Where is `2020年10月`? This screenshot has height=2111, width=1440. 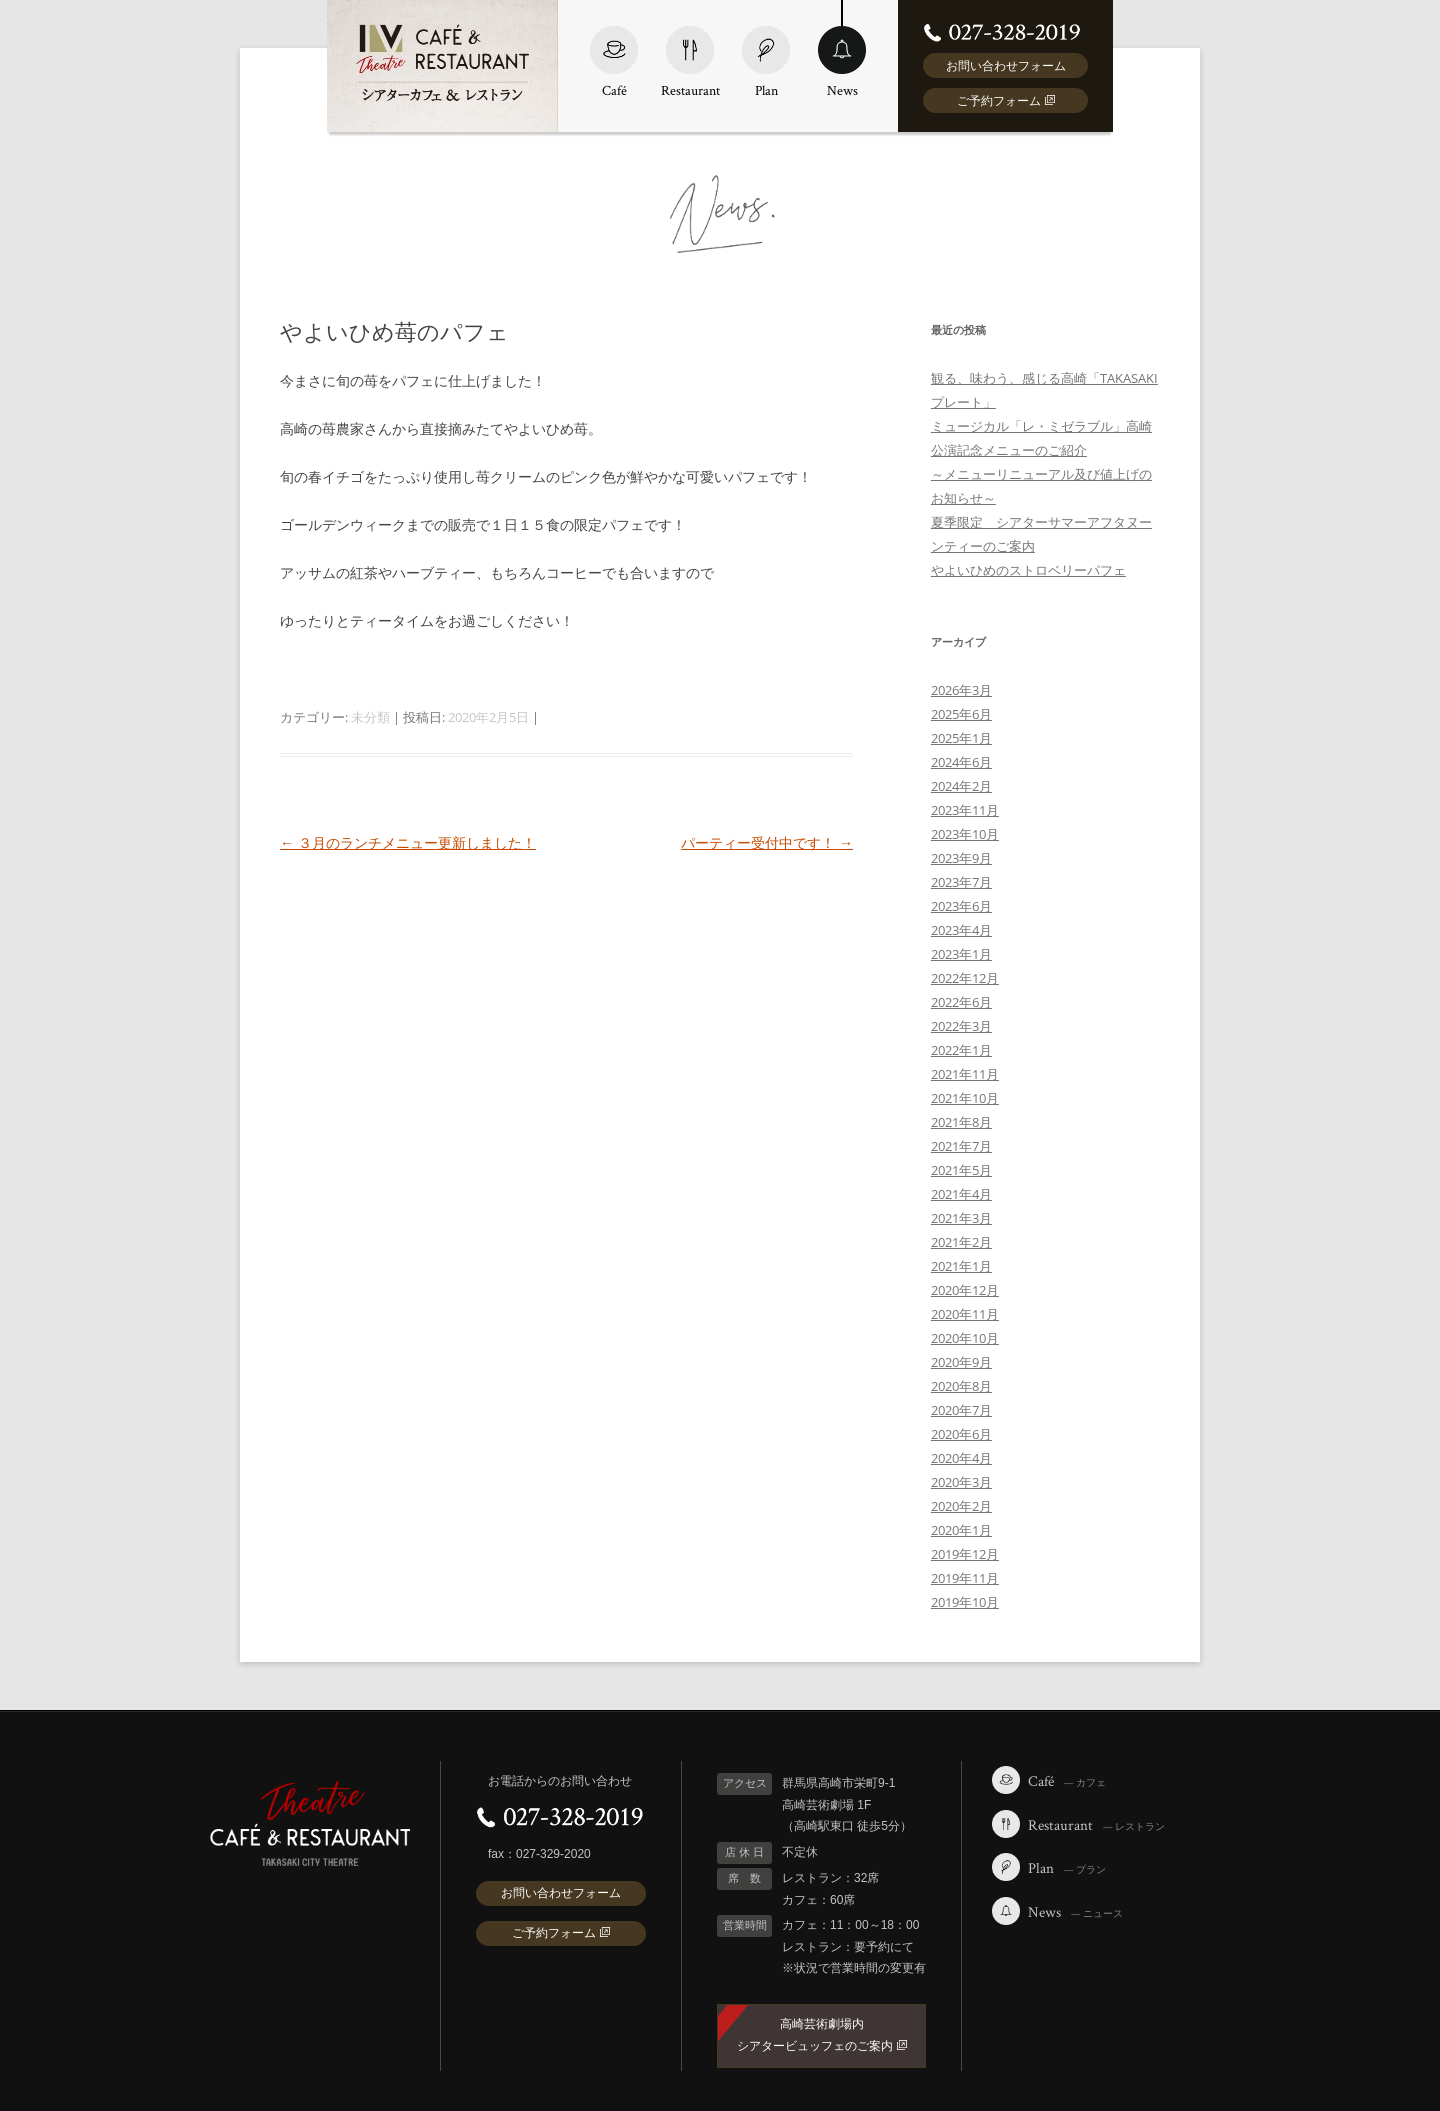 2020年10月 is located at coordinates (965, 1338).